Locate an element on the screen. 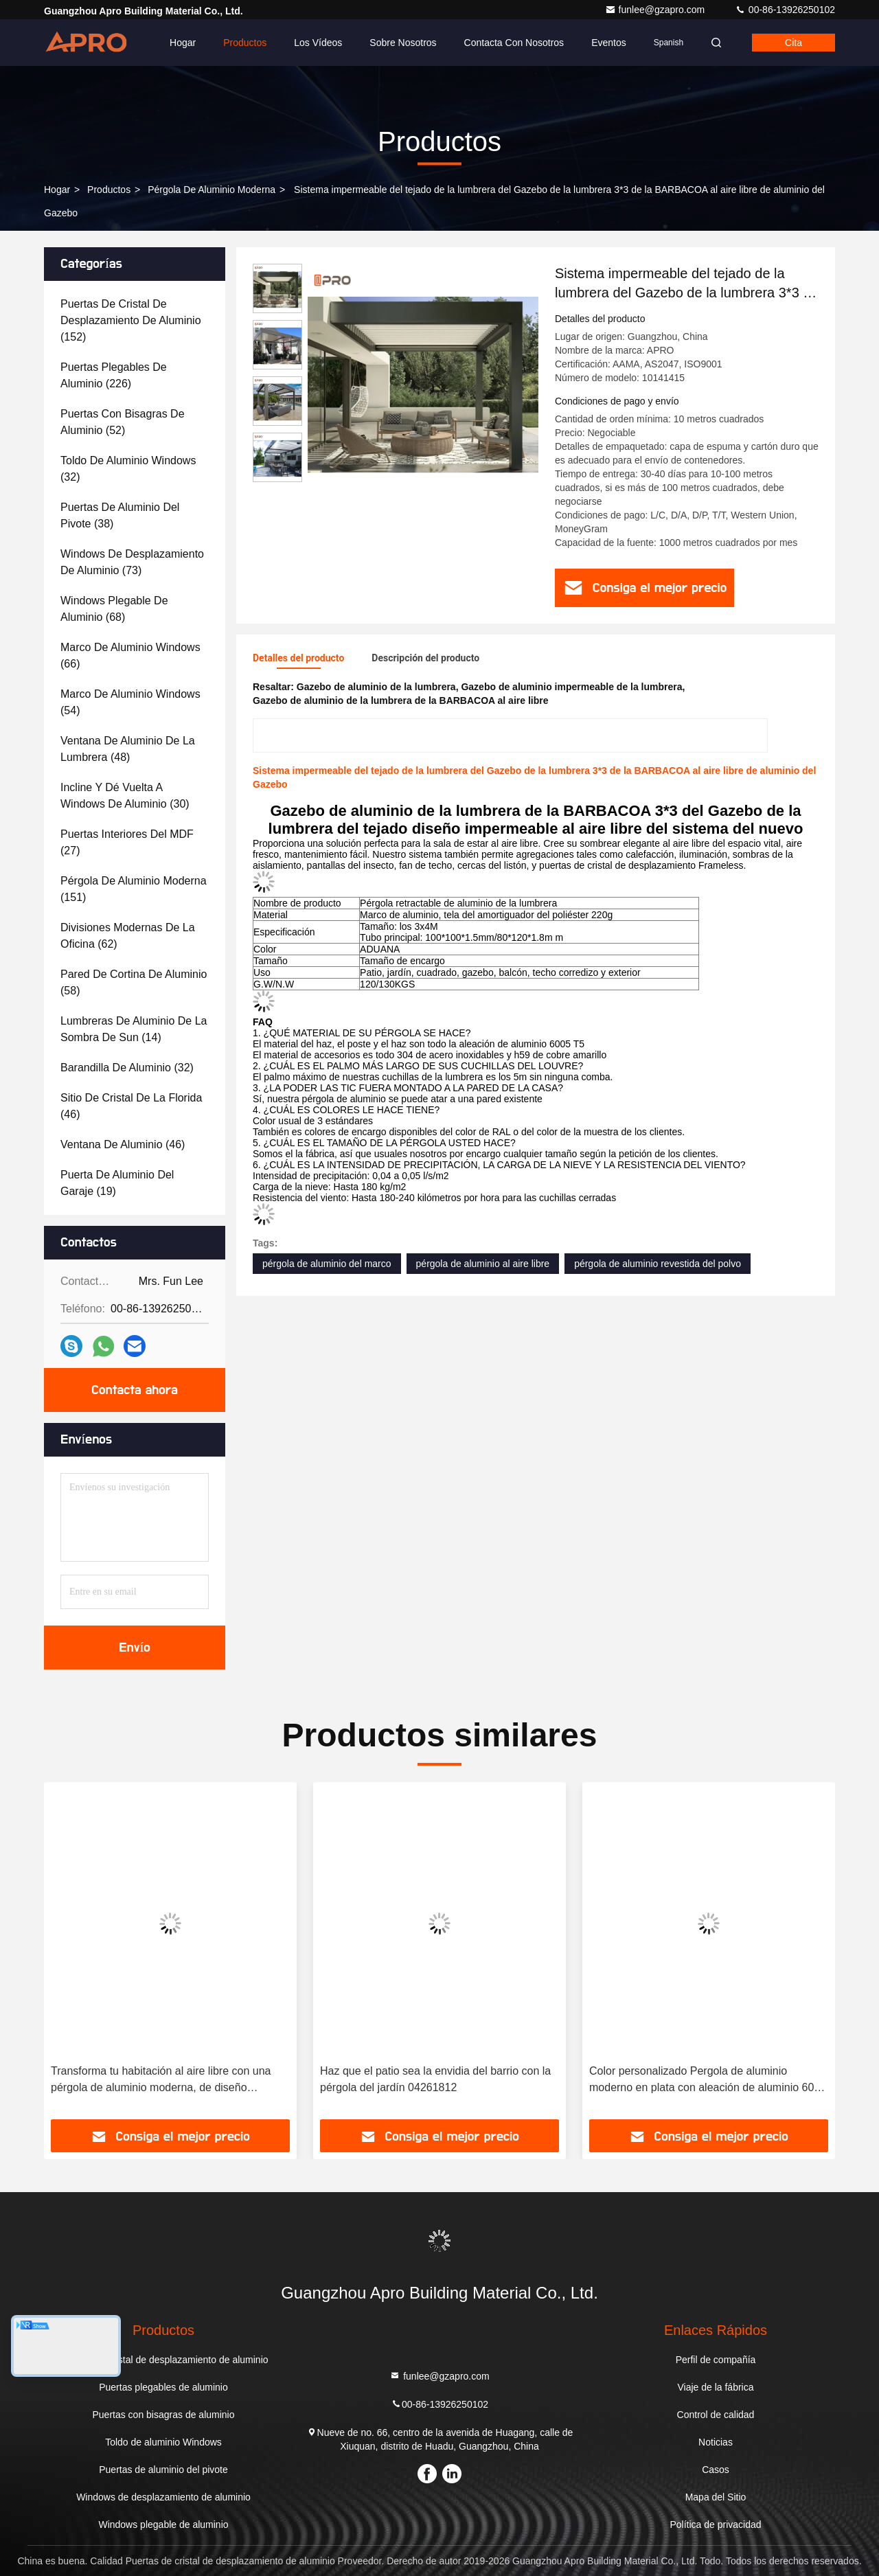 The width and height of the screenshot is (879, 2576). (68) is located at coordinates (114, 609).